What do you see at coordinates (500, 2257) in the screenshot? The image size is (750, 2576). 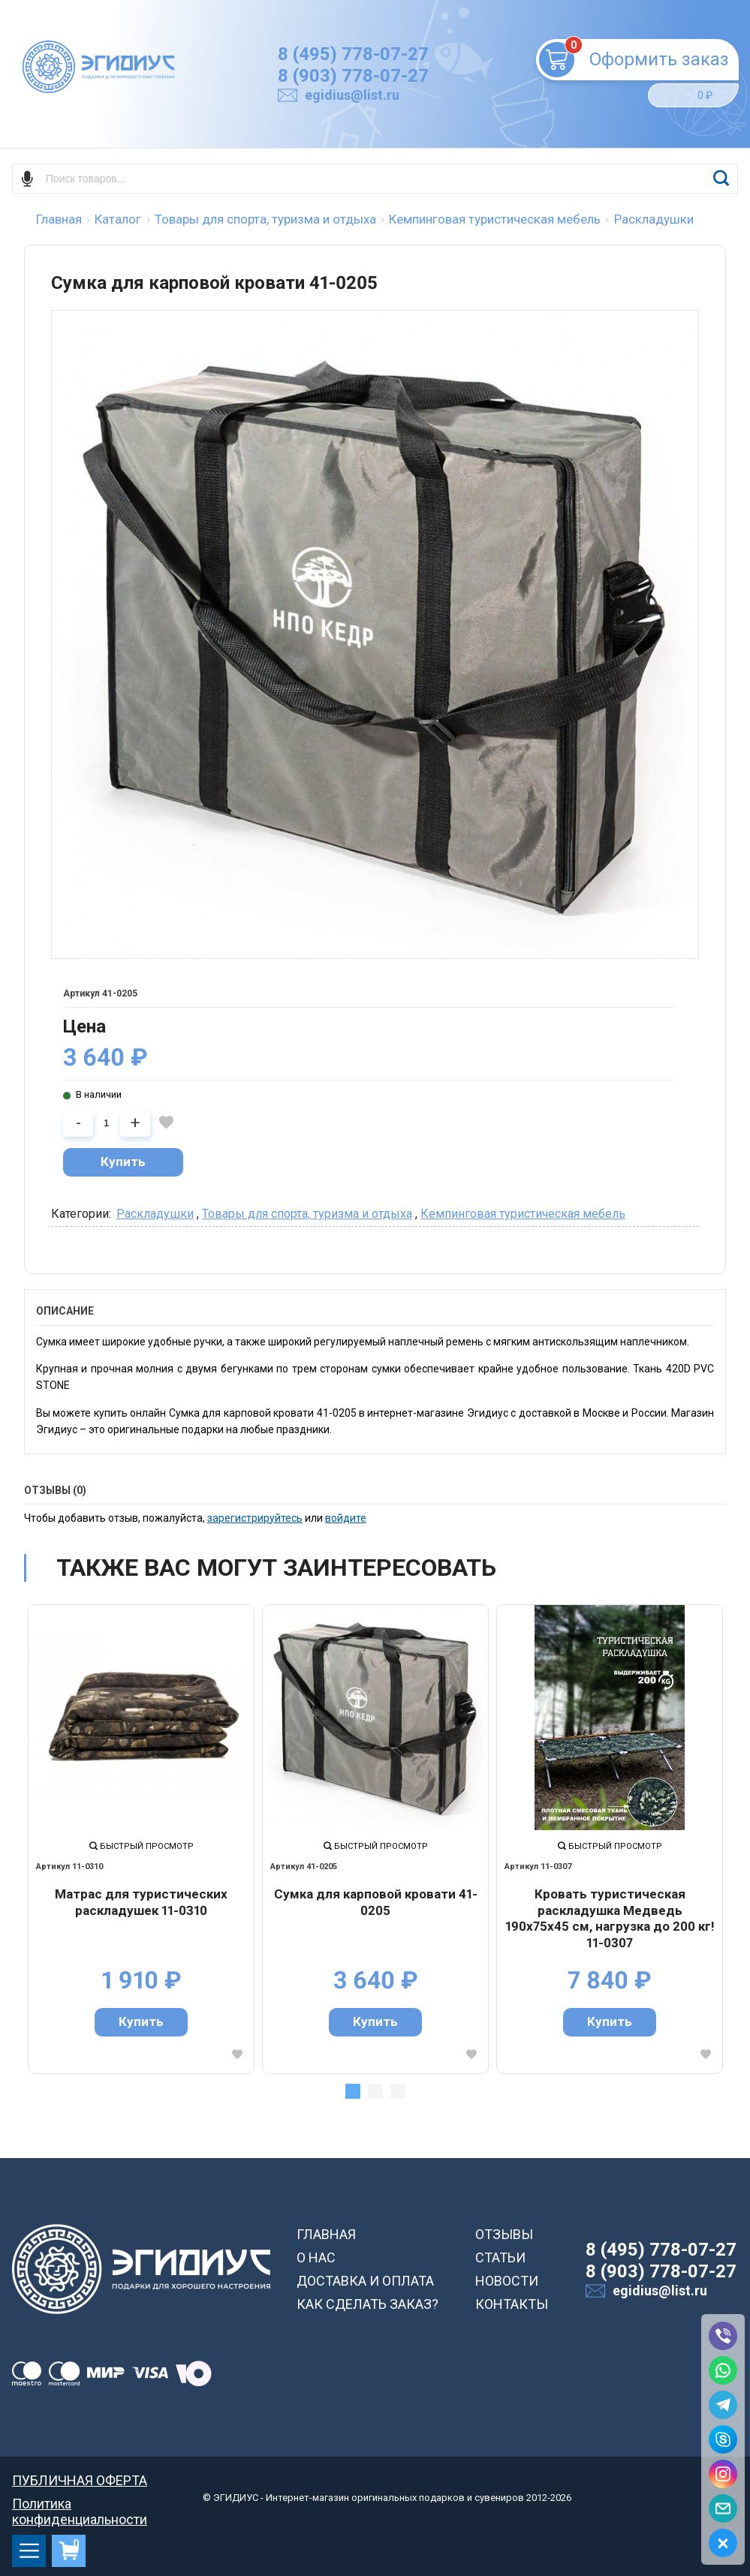 I see `СТАТЬИ` at bounding box center [500, 2257].